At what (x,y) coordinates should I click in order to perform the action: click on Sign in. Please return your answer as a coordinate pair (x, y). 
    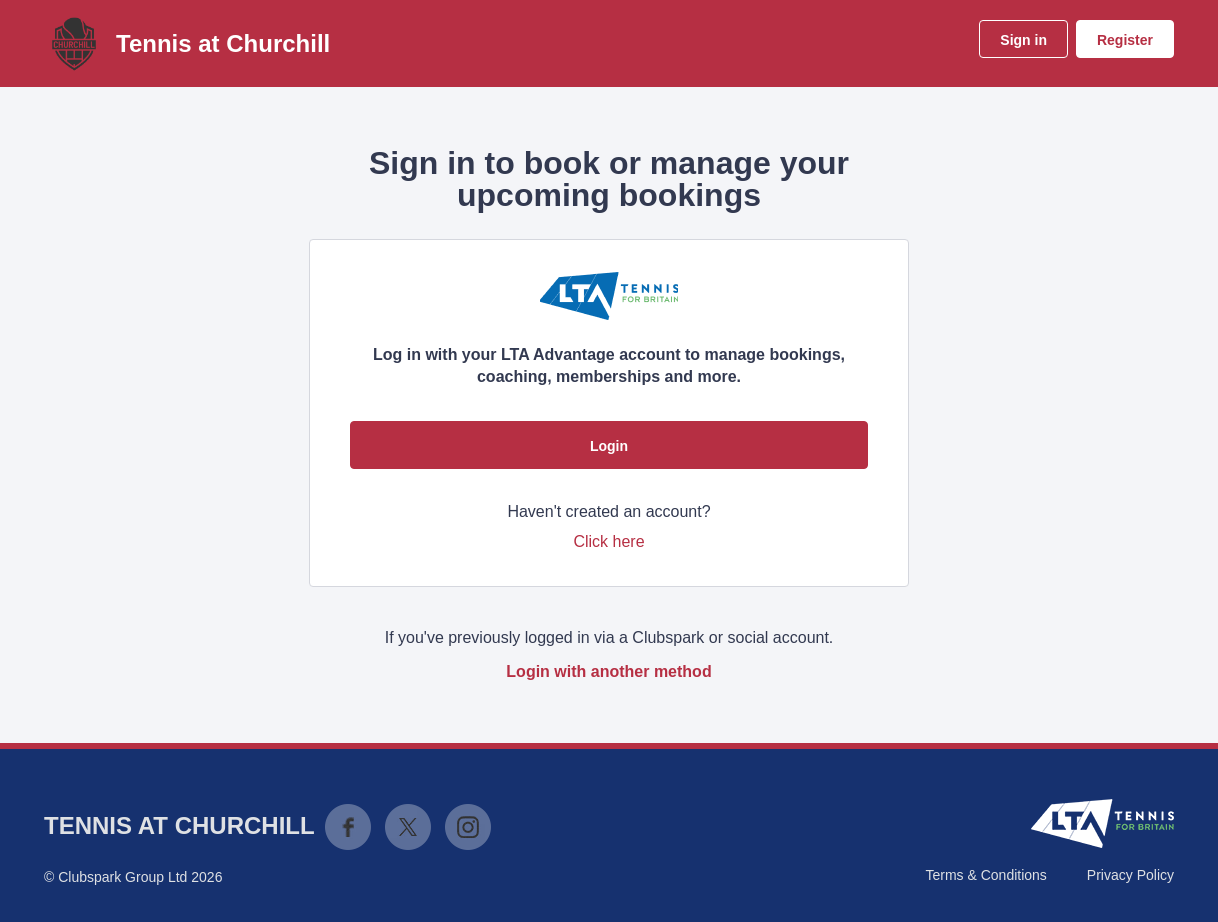
    Looking at the image, I should click on (1023, 40).